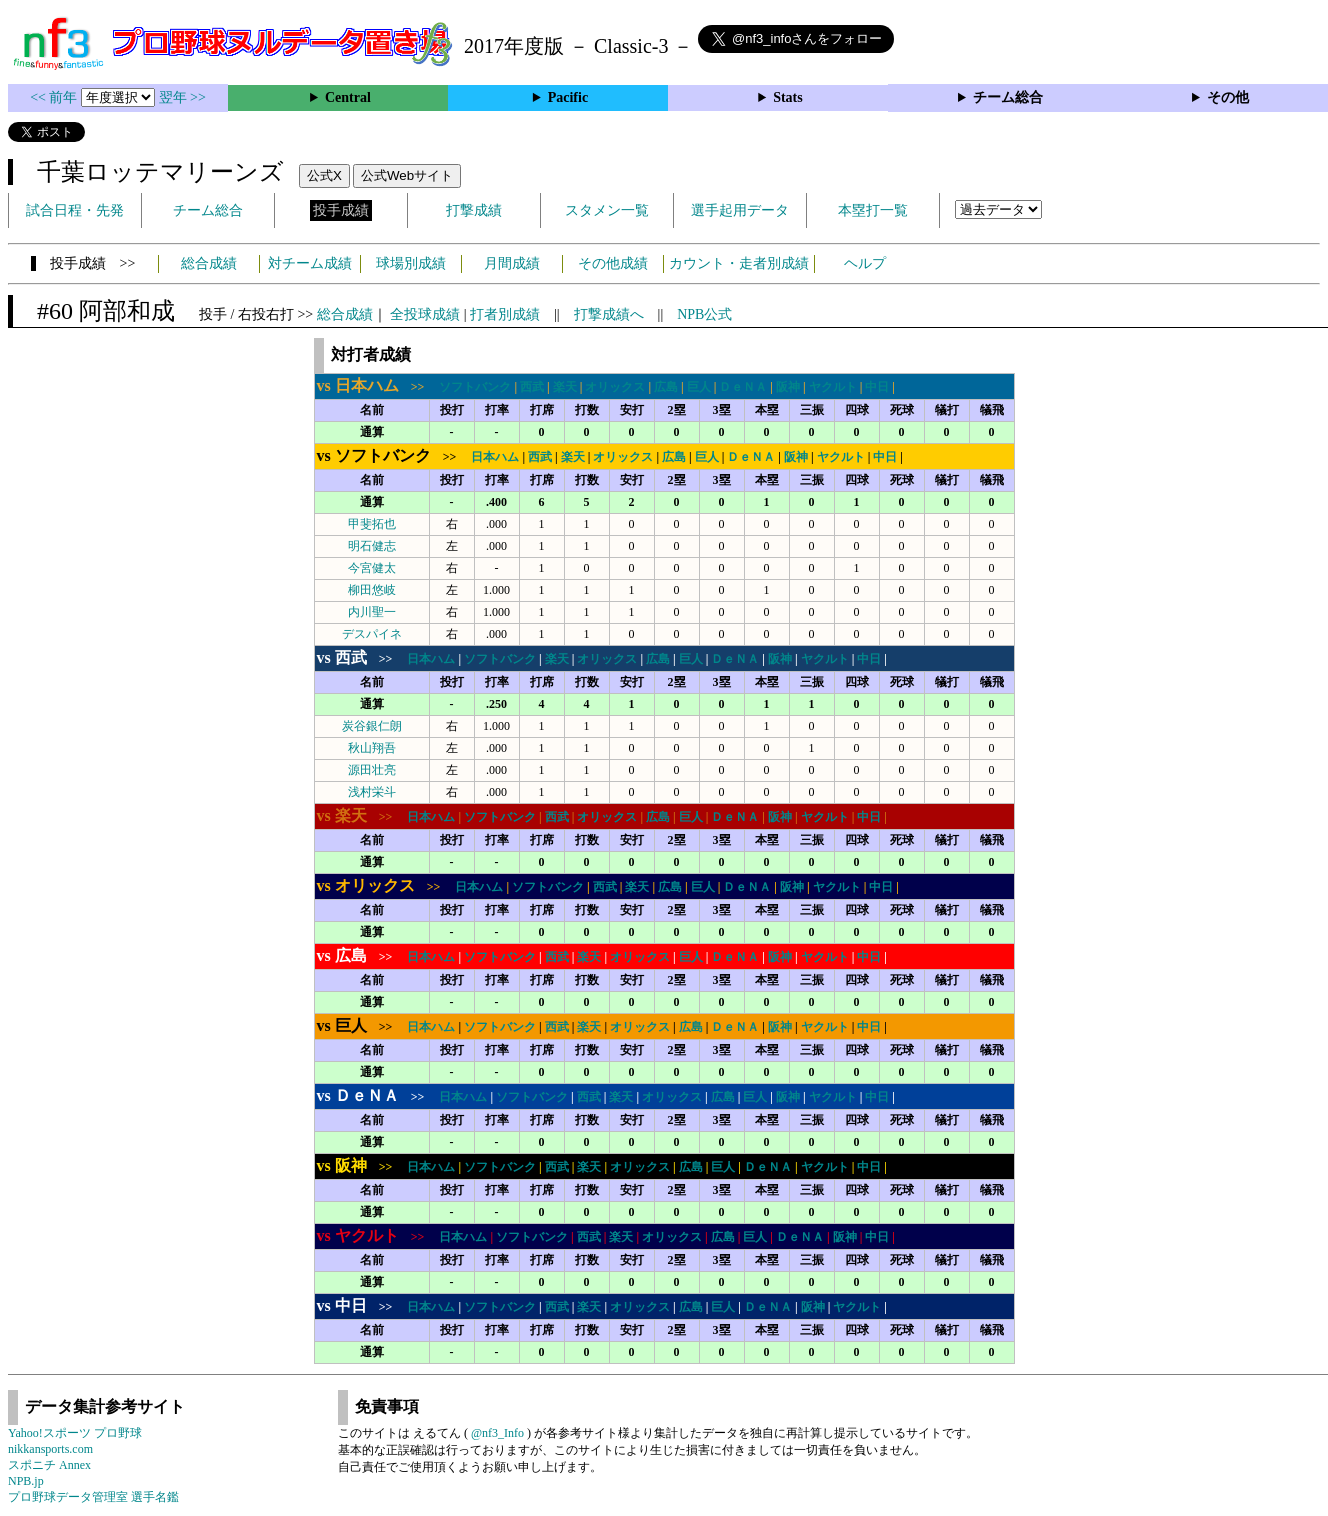 The image size is (1328, 1516). I want to click on カウント・走者別成績, so click(739, 263).